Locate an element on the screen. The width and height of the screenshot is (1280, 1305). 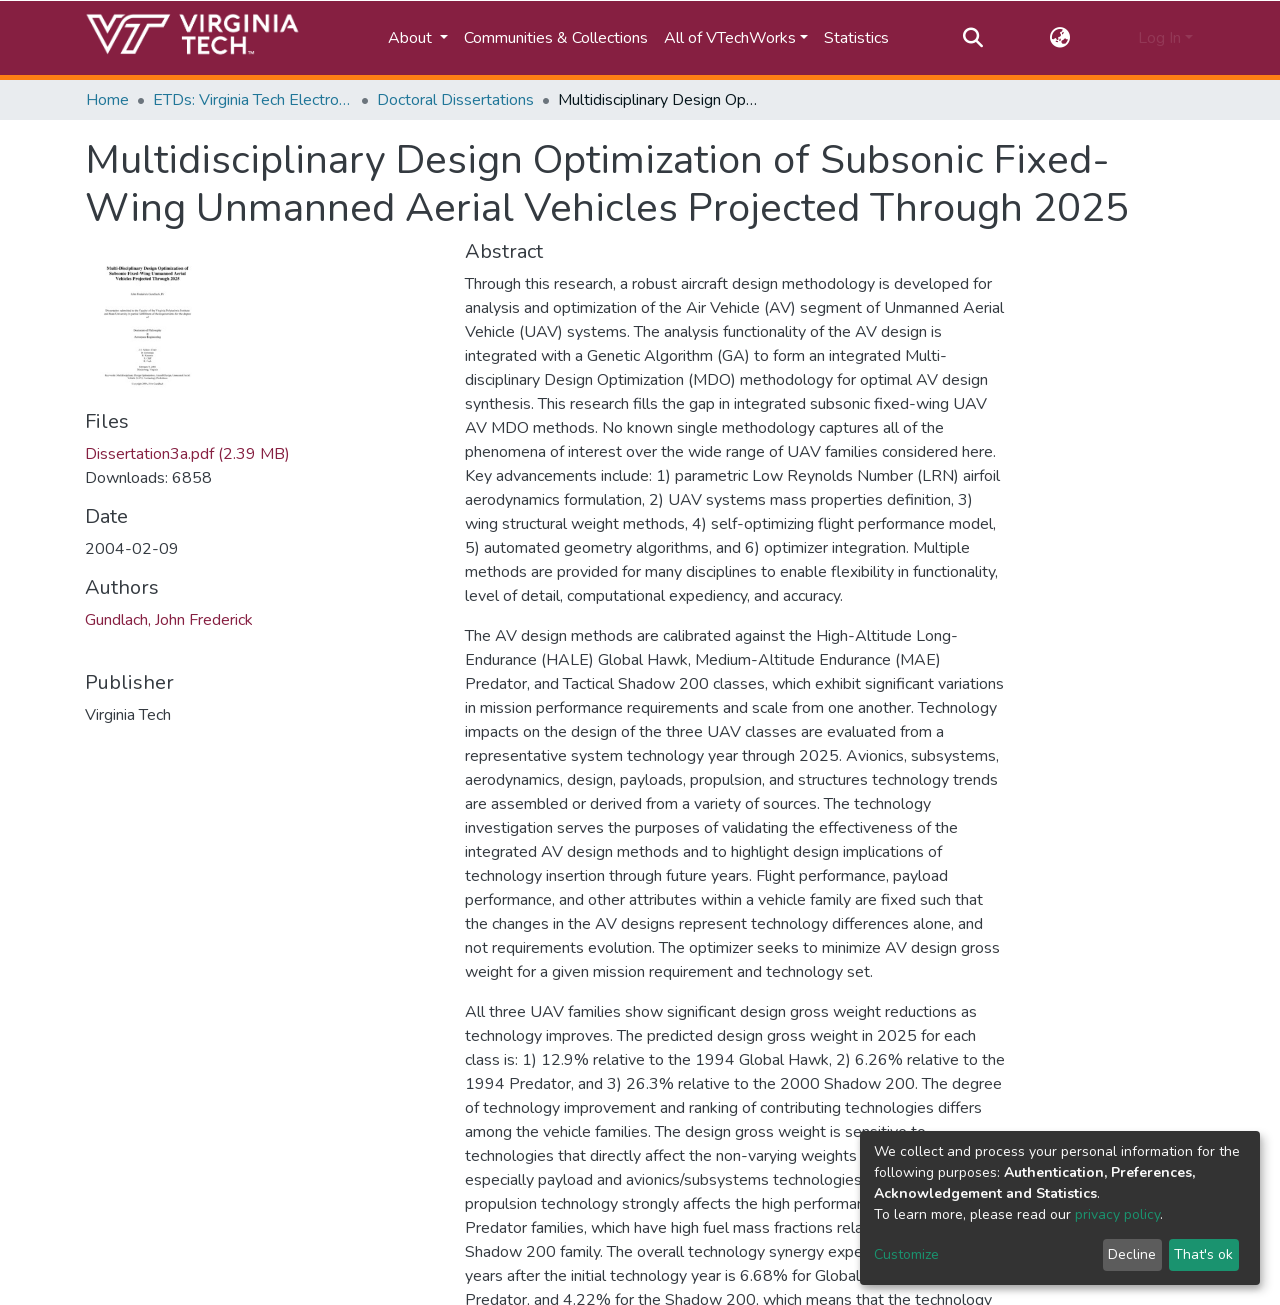
Communities & Collections is located at coordinates (556, 38).